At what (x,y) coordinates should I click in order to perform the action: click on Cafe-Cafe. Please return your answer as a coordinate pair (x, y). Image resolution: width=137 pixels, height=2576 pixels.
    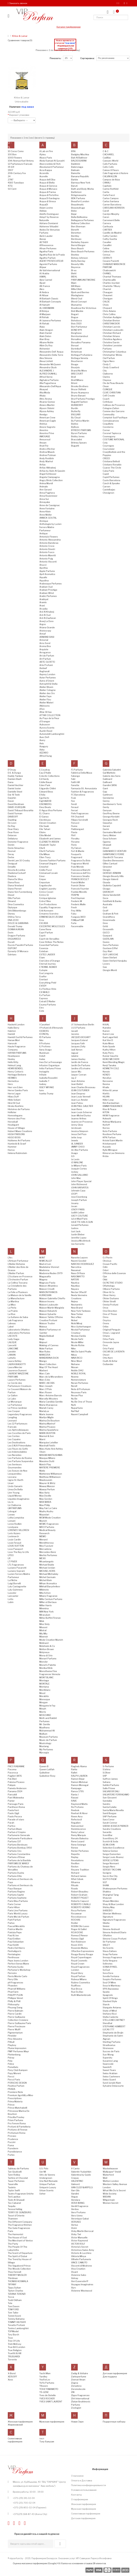
    Looking at the image, I should click on (108, 167).